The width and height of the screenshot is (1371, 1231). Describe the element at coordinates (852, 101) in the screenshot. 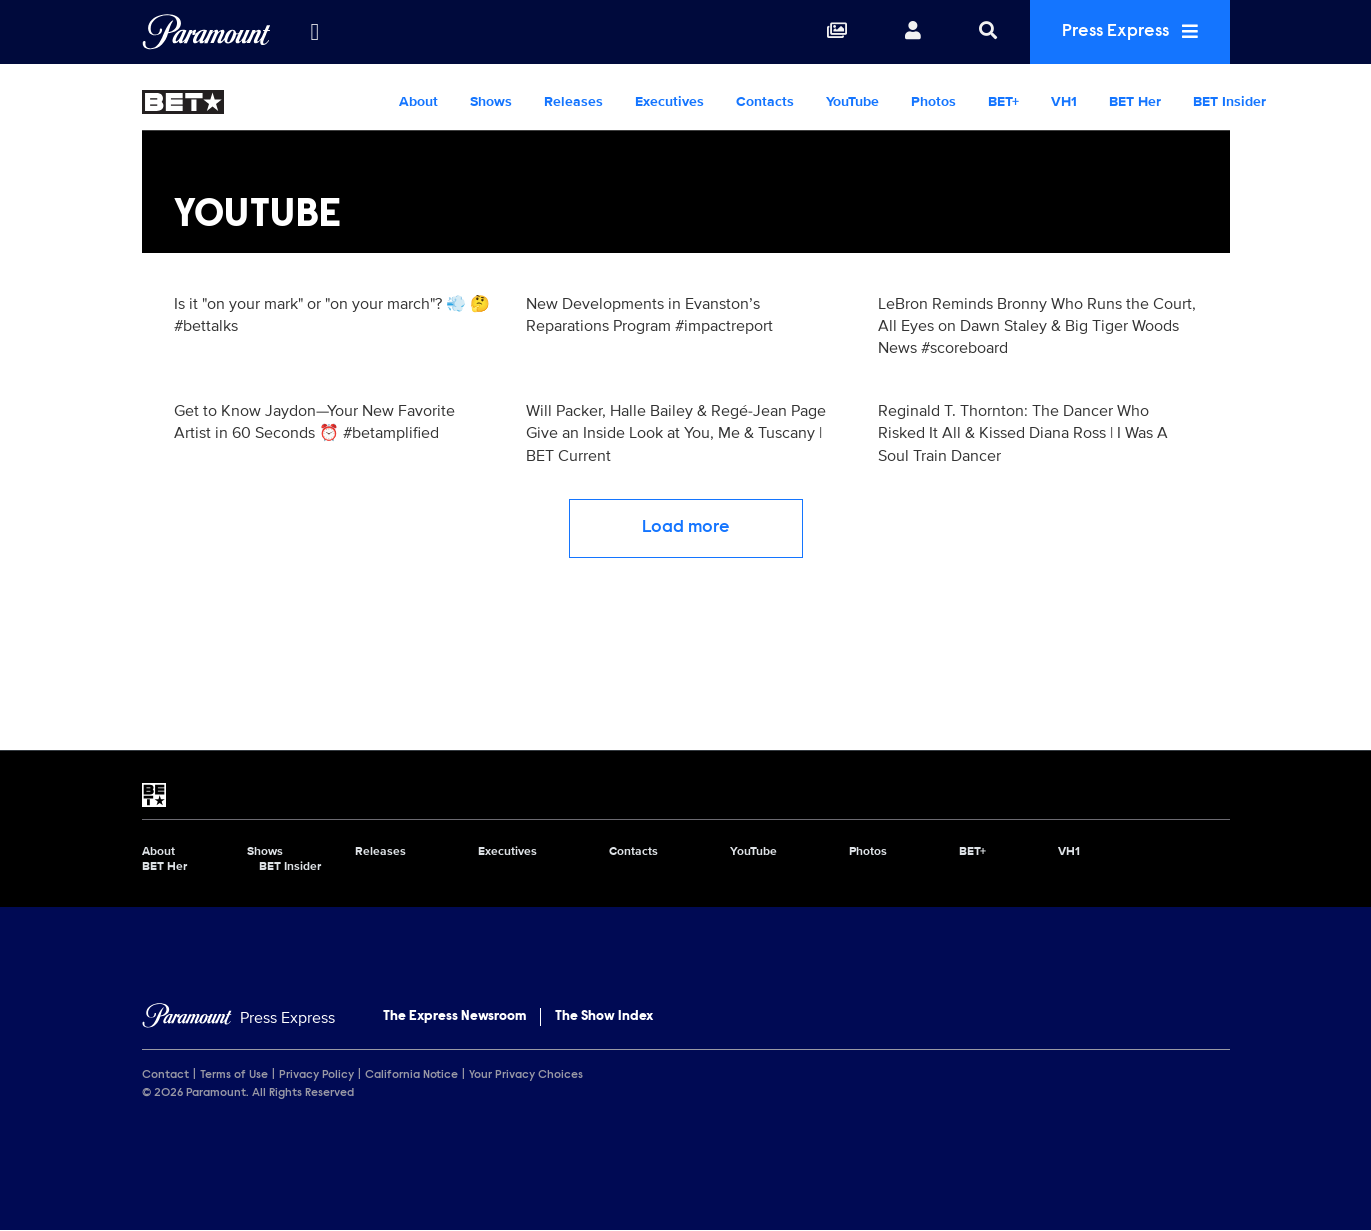

I see `YouTube` at that location.